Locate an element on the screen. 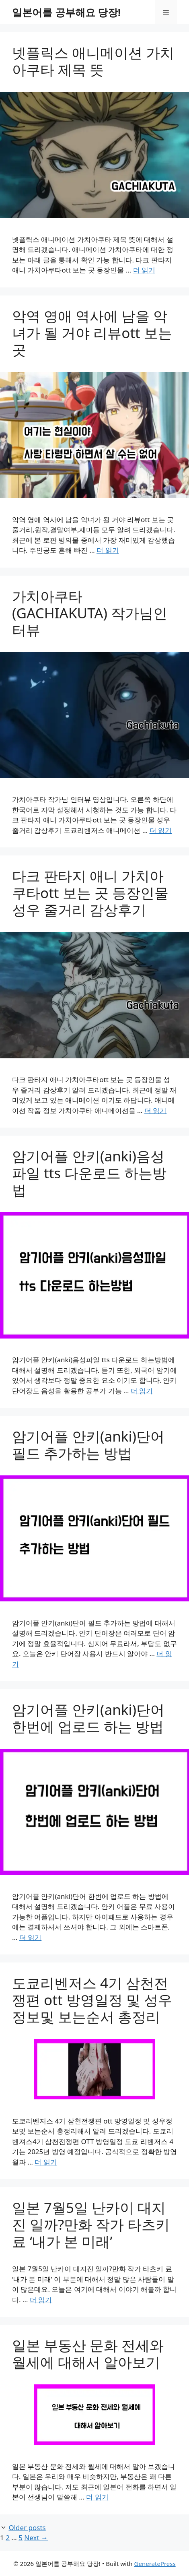  더 읽기 [Read more about 넷플릭스 애니메이션 가치아쿠타 제목 뜻] is located at coordinates (144, 270).